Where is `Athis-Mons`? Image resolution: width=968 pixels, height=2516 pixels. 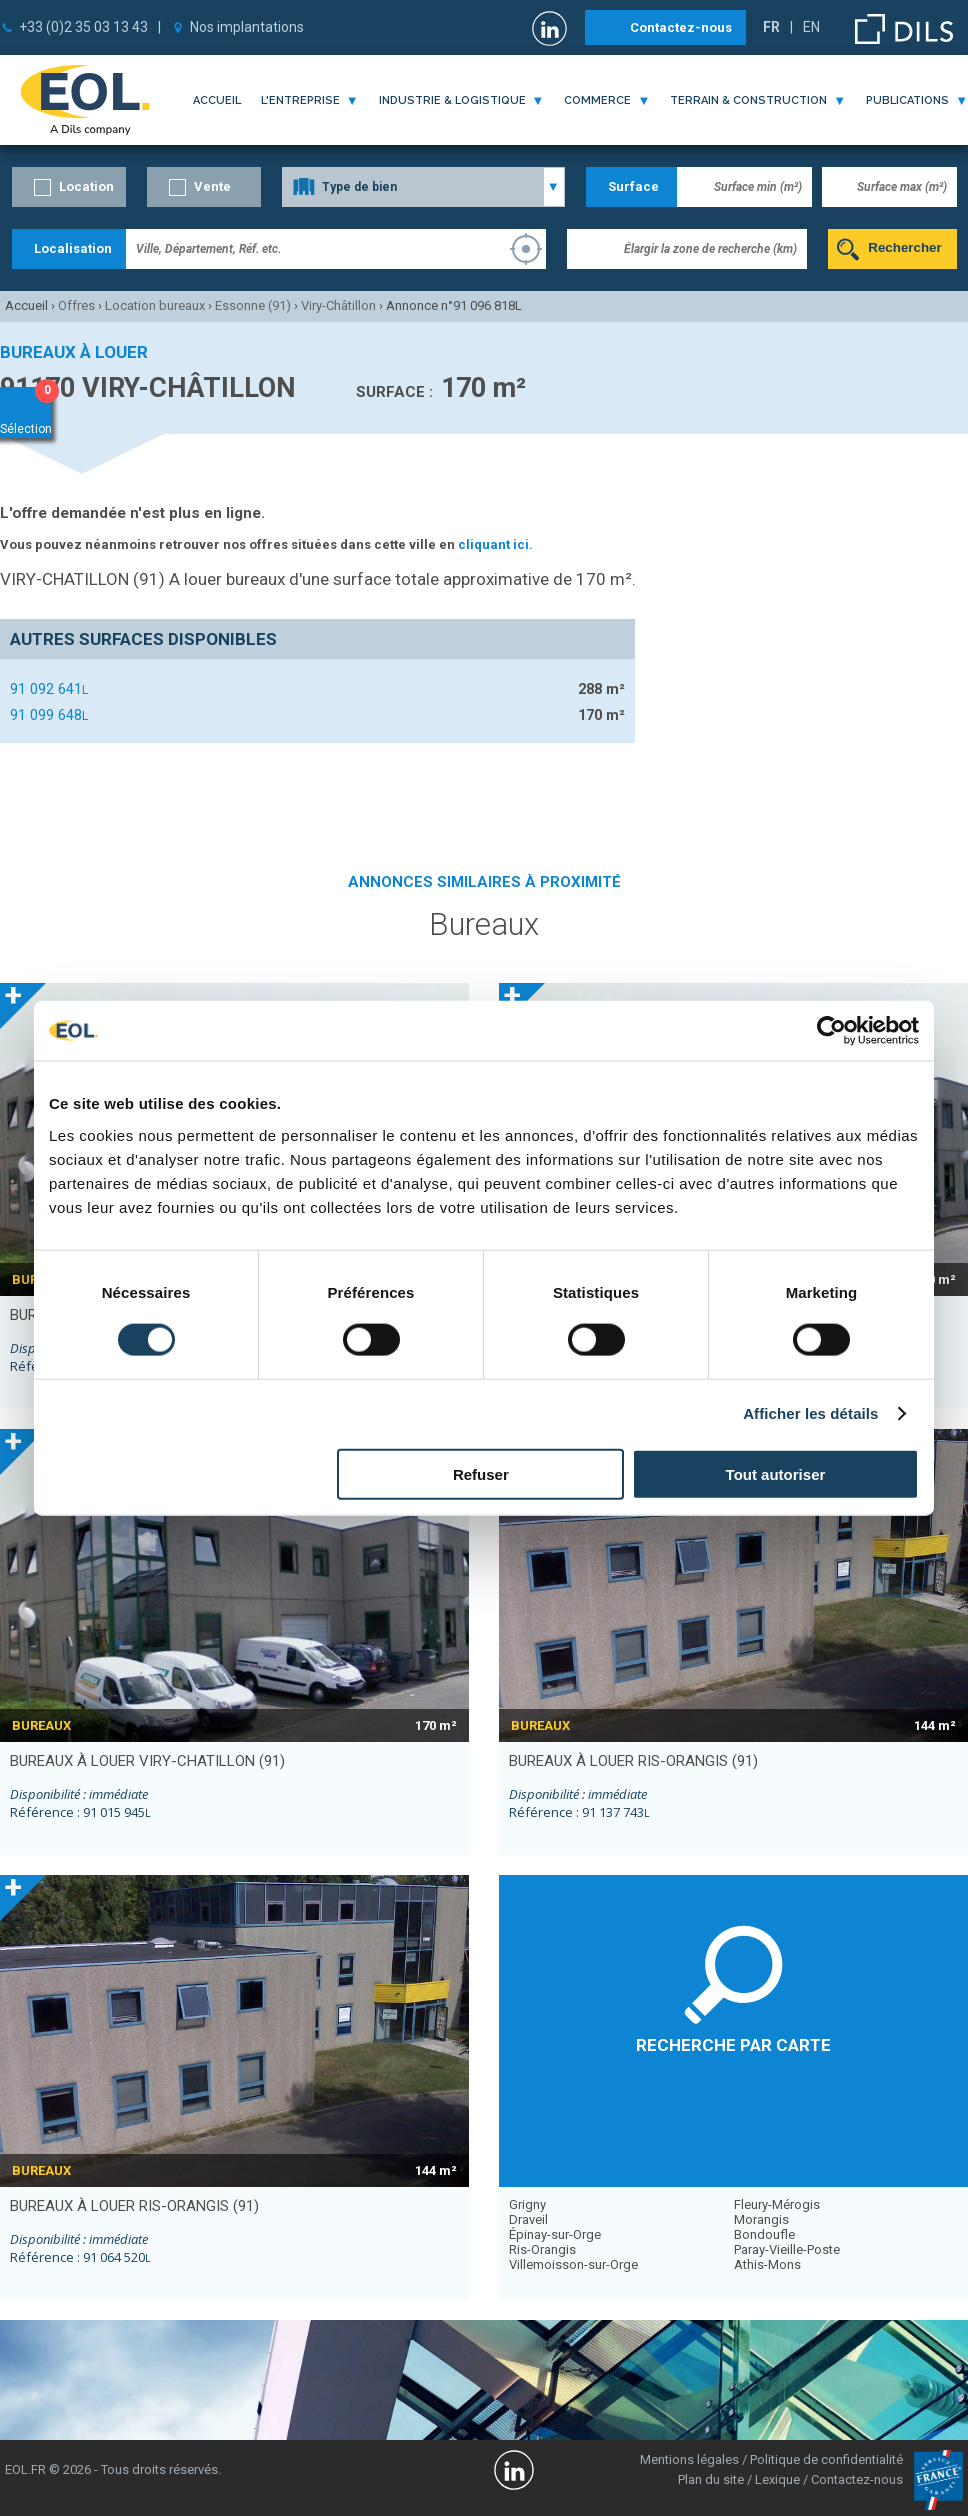 Athis-Mons is located at coordinates (767, 2264).